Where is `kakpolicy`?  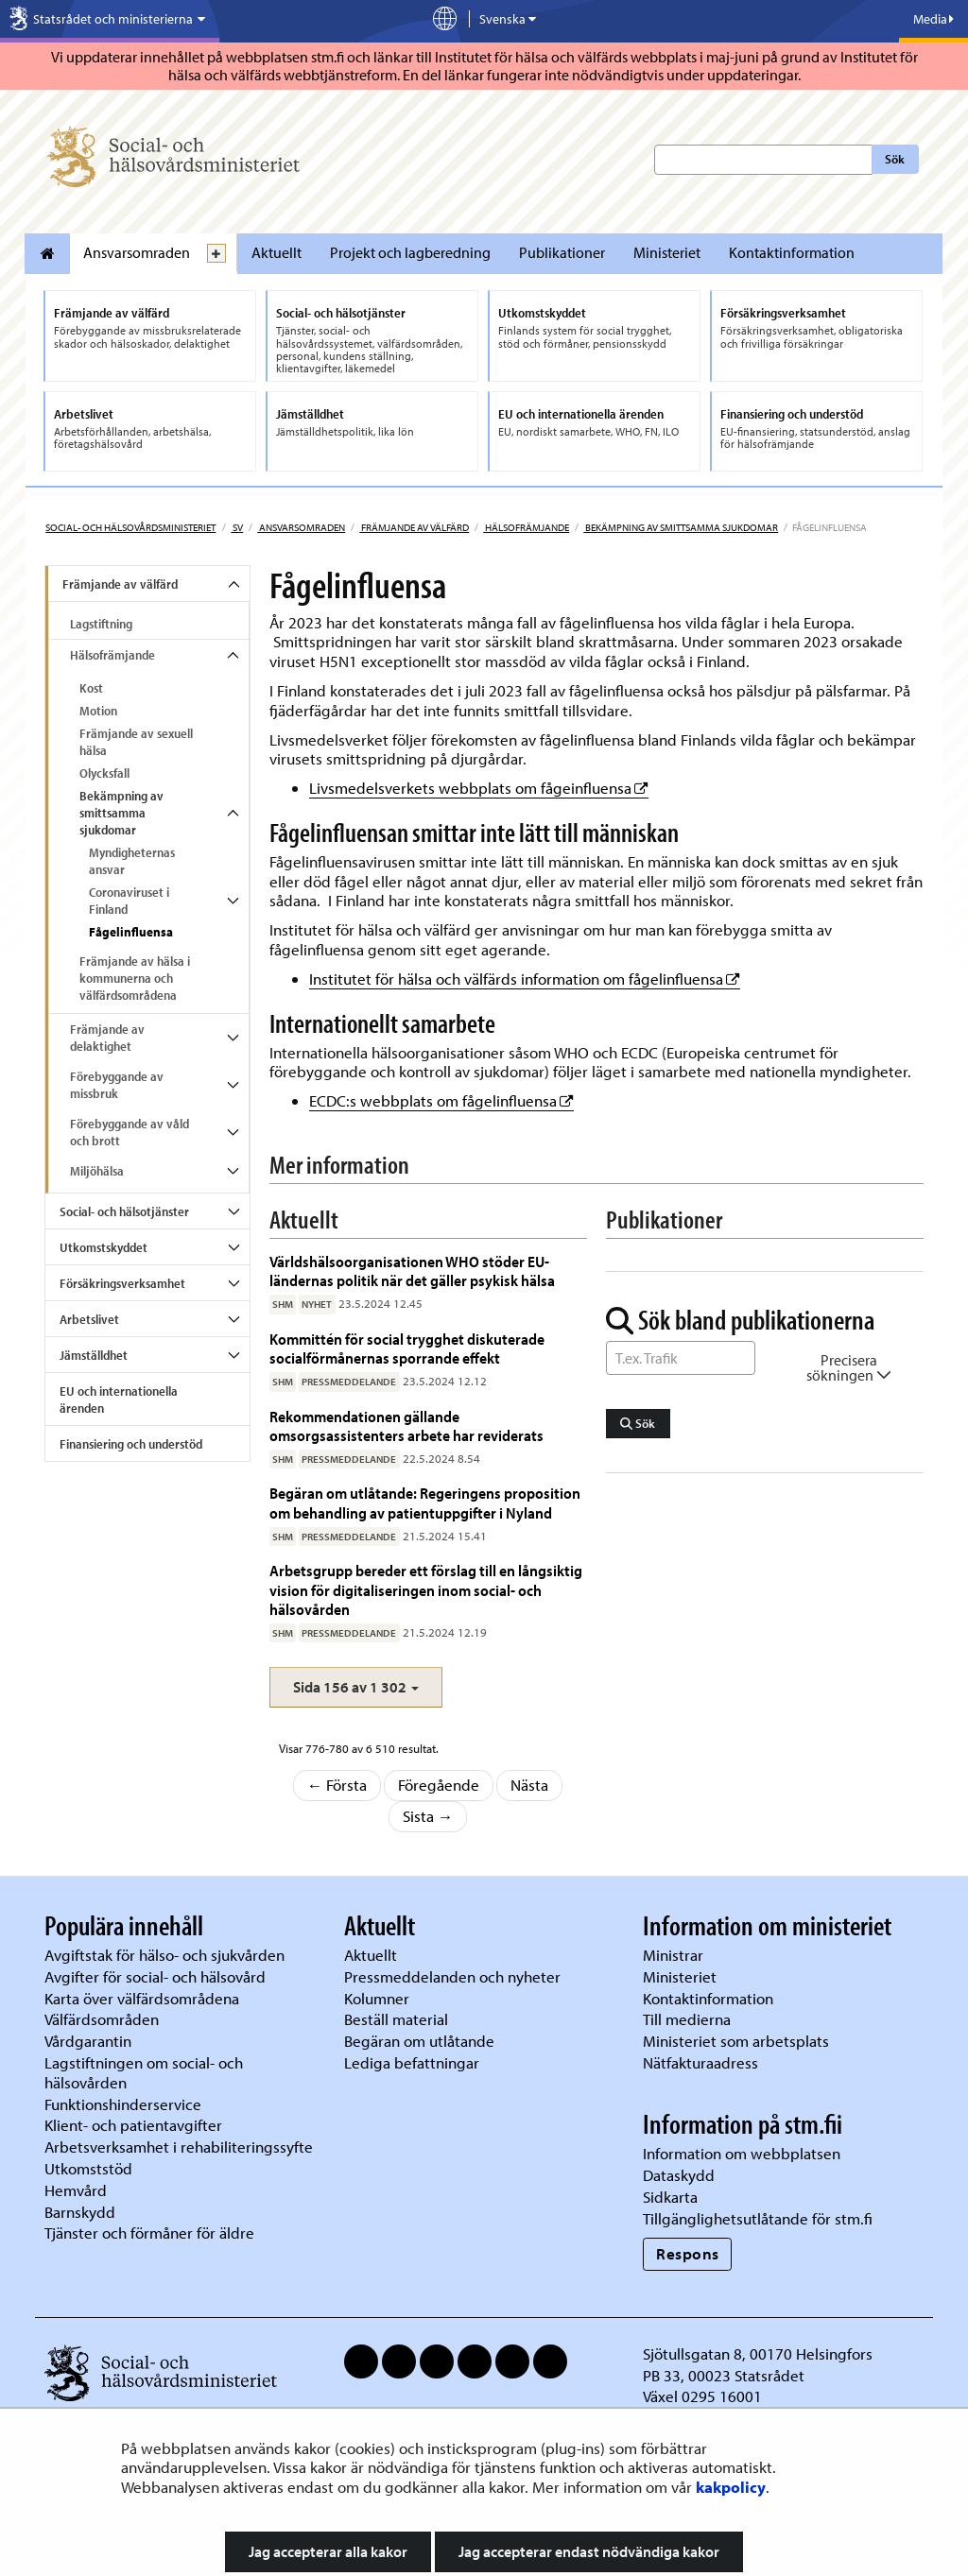 kakpolicy is located at coordinates (731, 2487).